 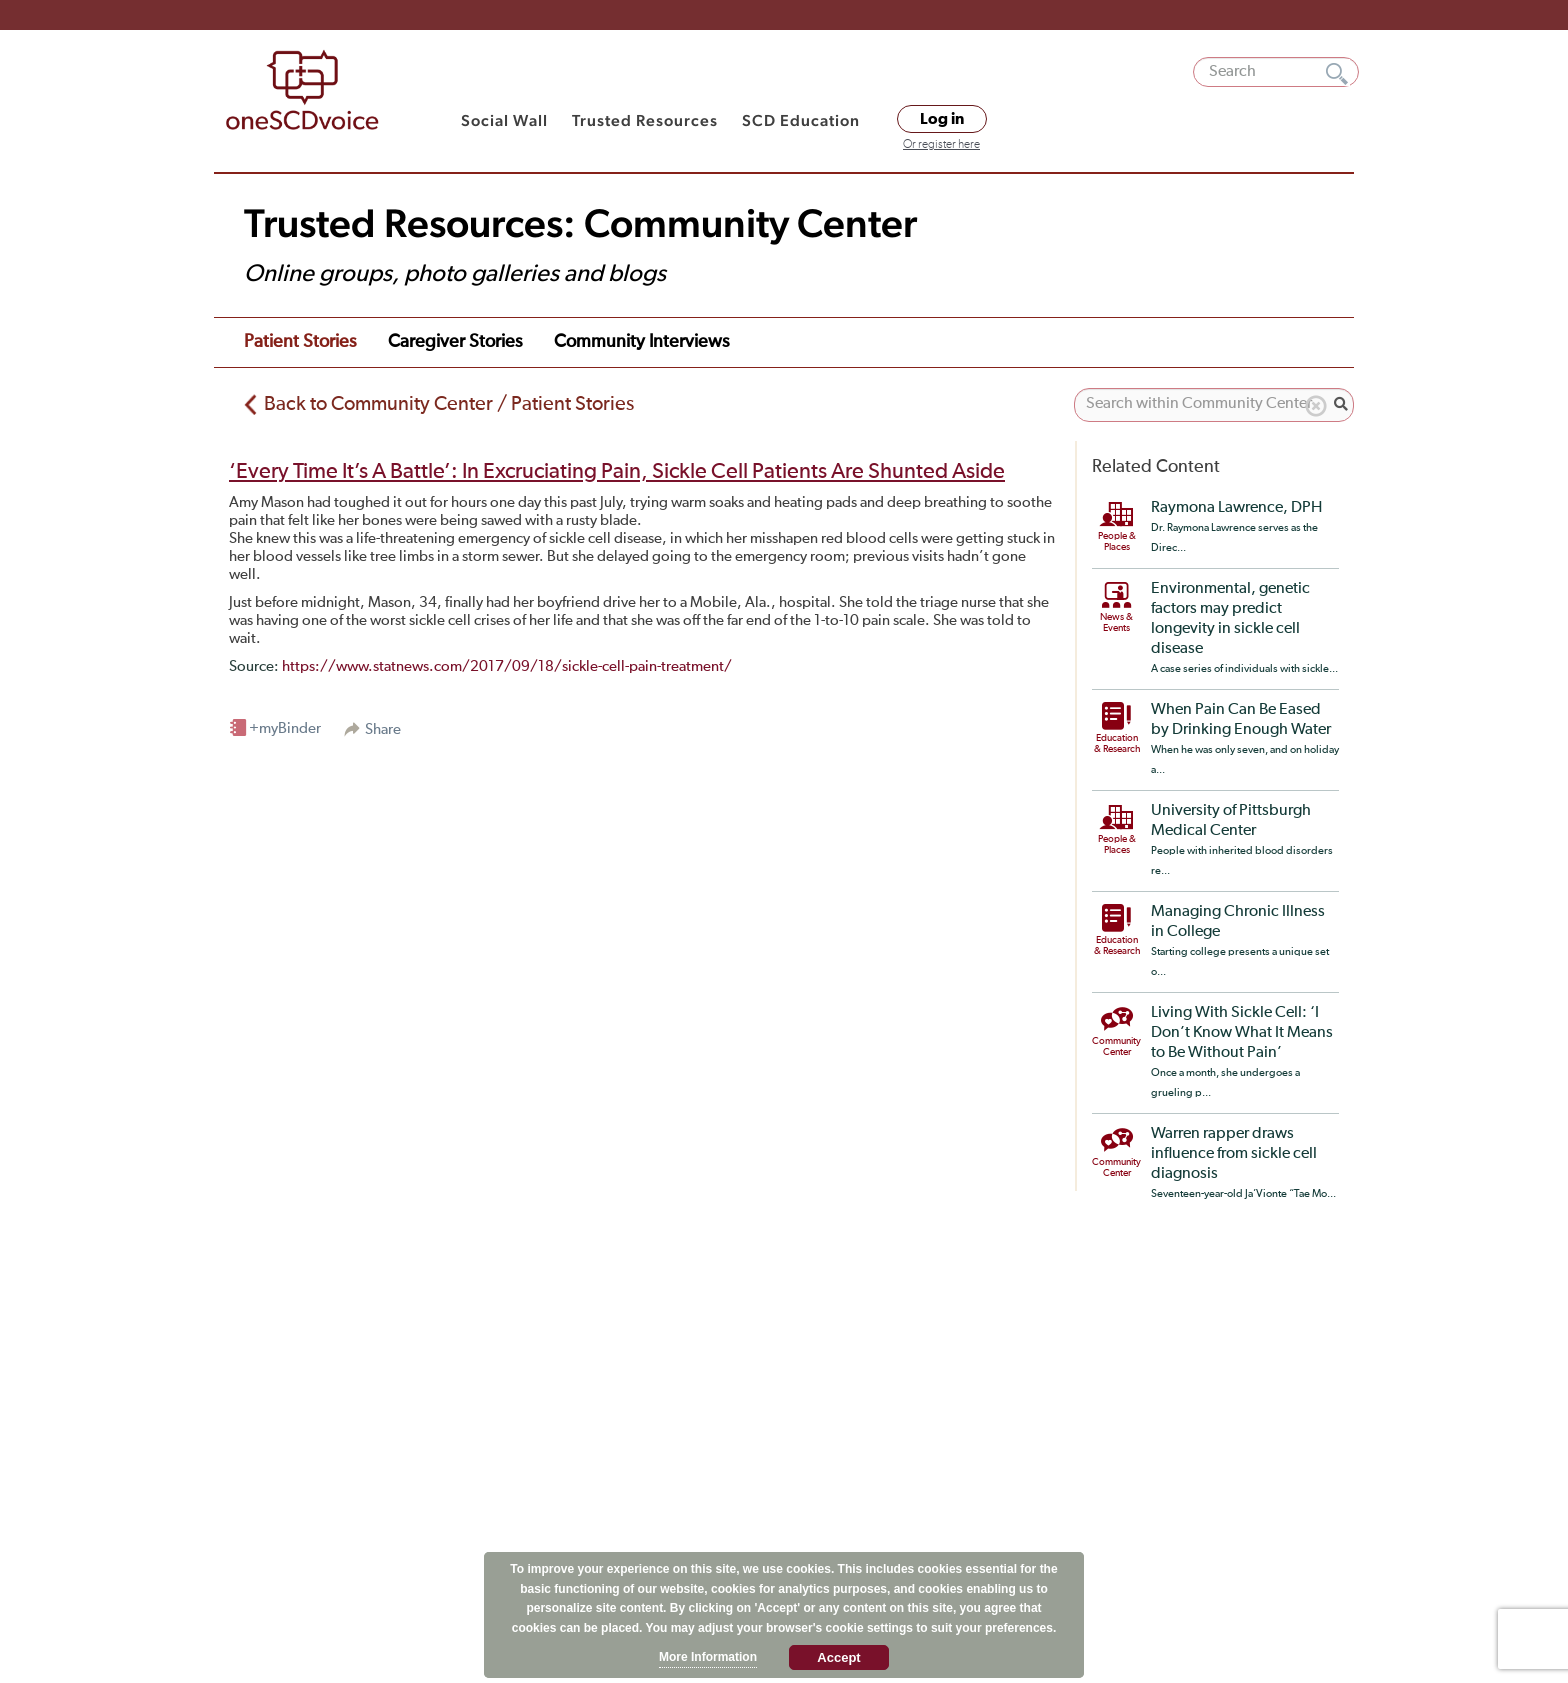 What do you see at coordinates (504, 120) in the screenshot?
I see `Social Wall` at bounding box center [504, 120].